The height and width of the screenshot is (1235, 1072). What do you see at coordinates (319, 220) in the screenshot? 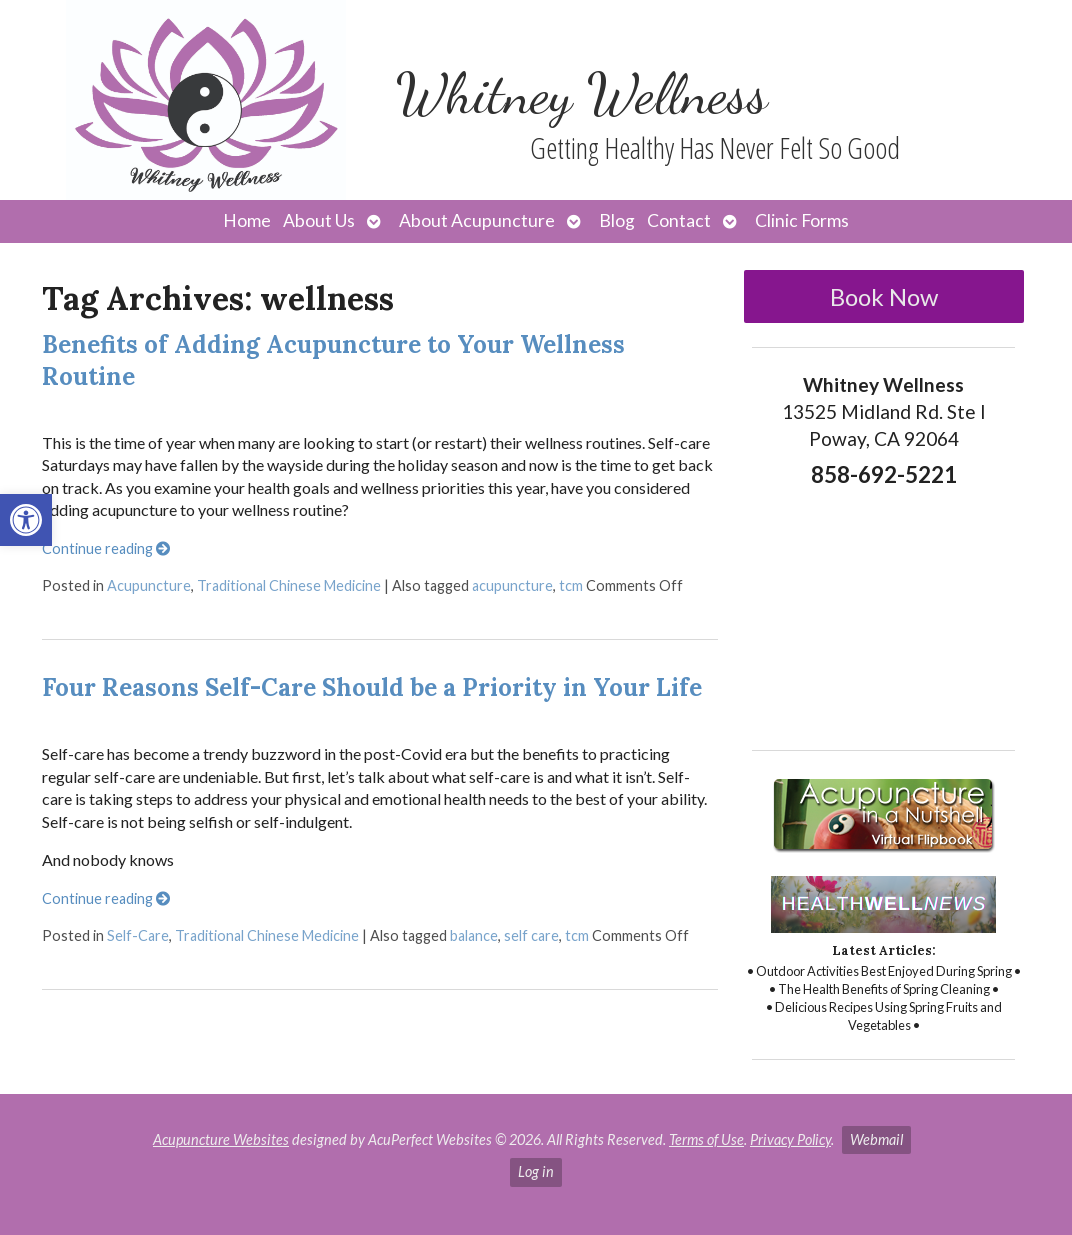
I see `About Us` at bounding box center [319, 220].